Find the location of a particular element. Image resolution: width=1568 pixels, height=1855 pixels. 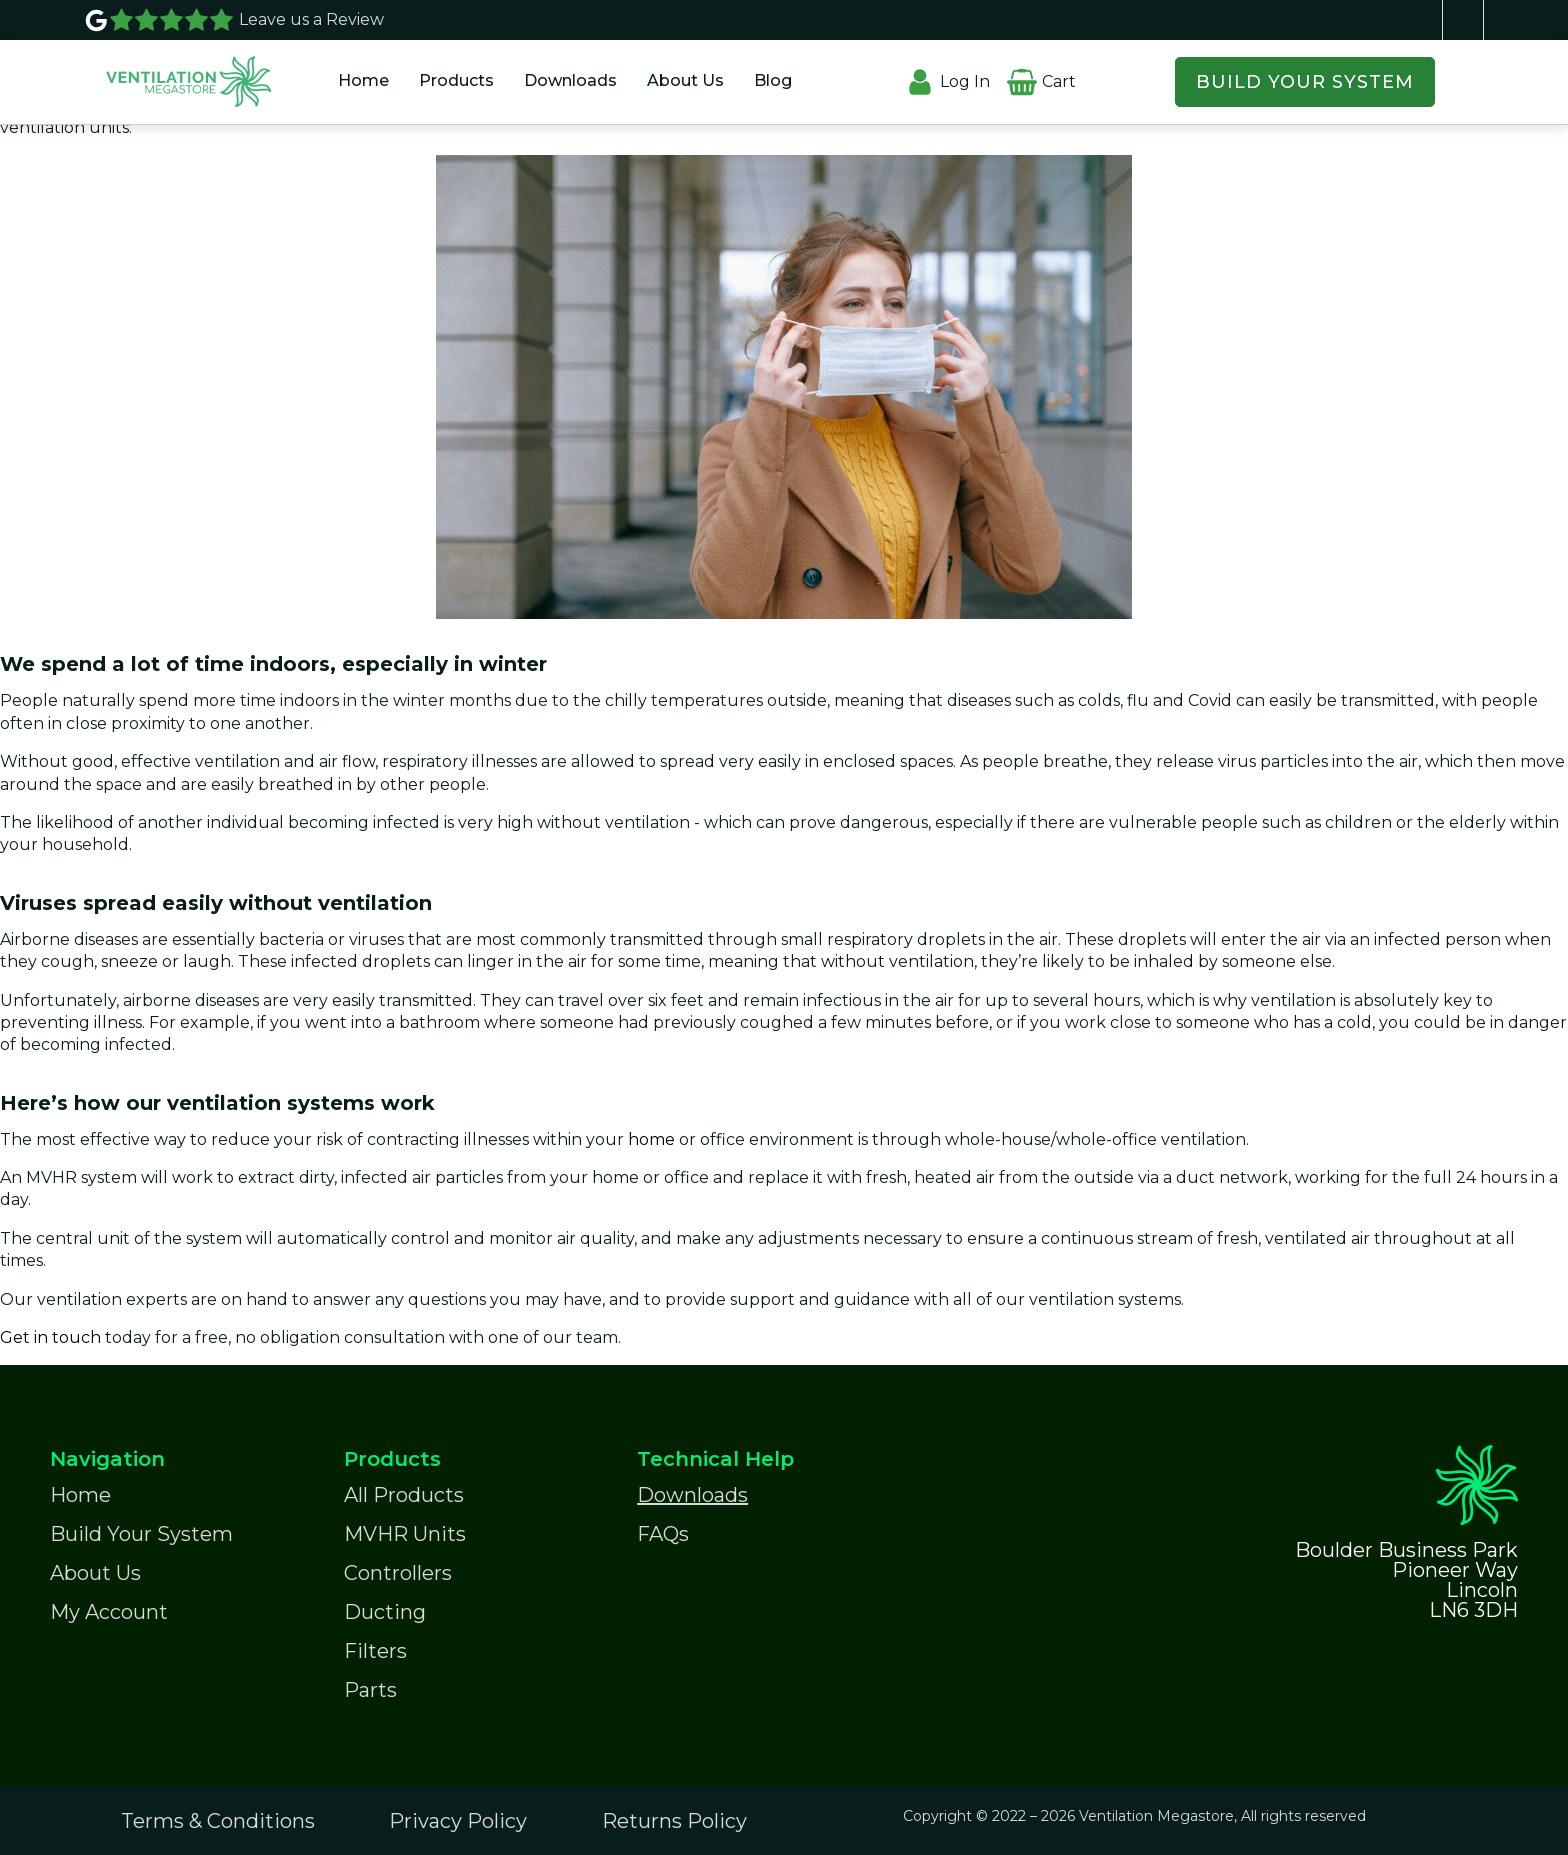

FAQs is located at coordinates (663, 1534).